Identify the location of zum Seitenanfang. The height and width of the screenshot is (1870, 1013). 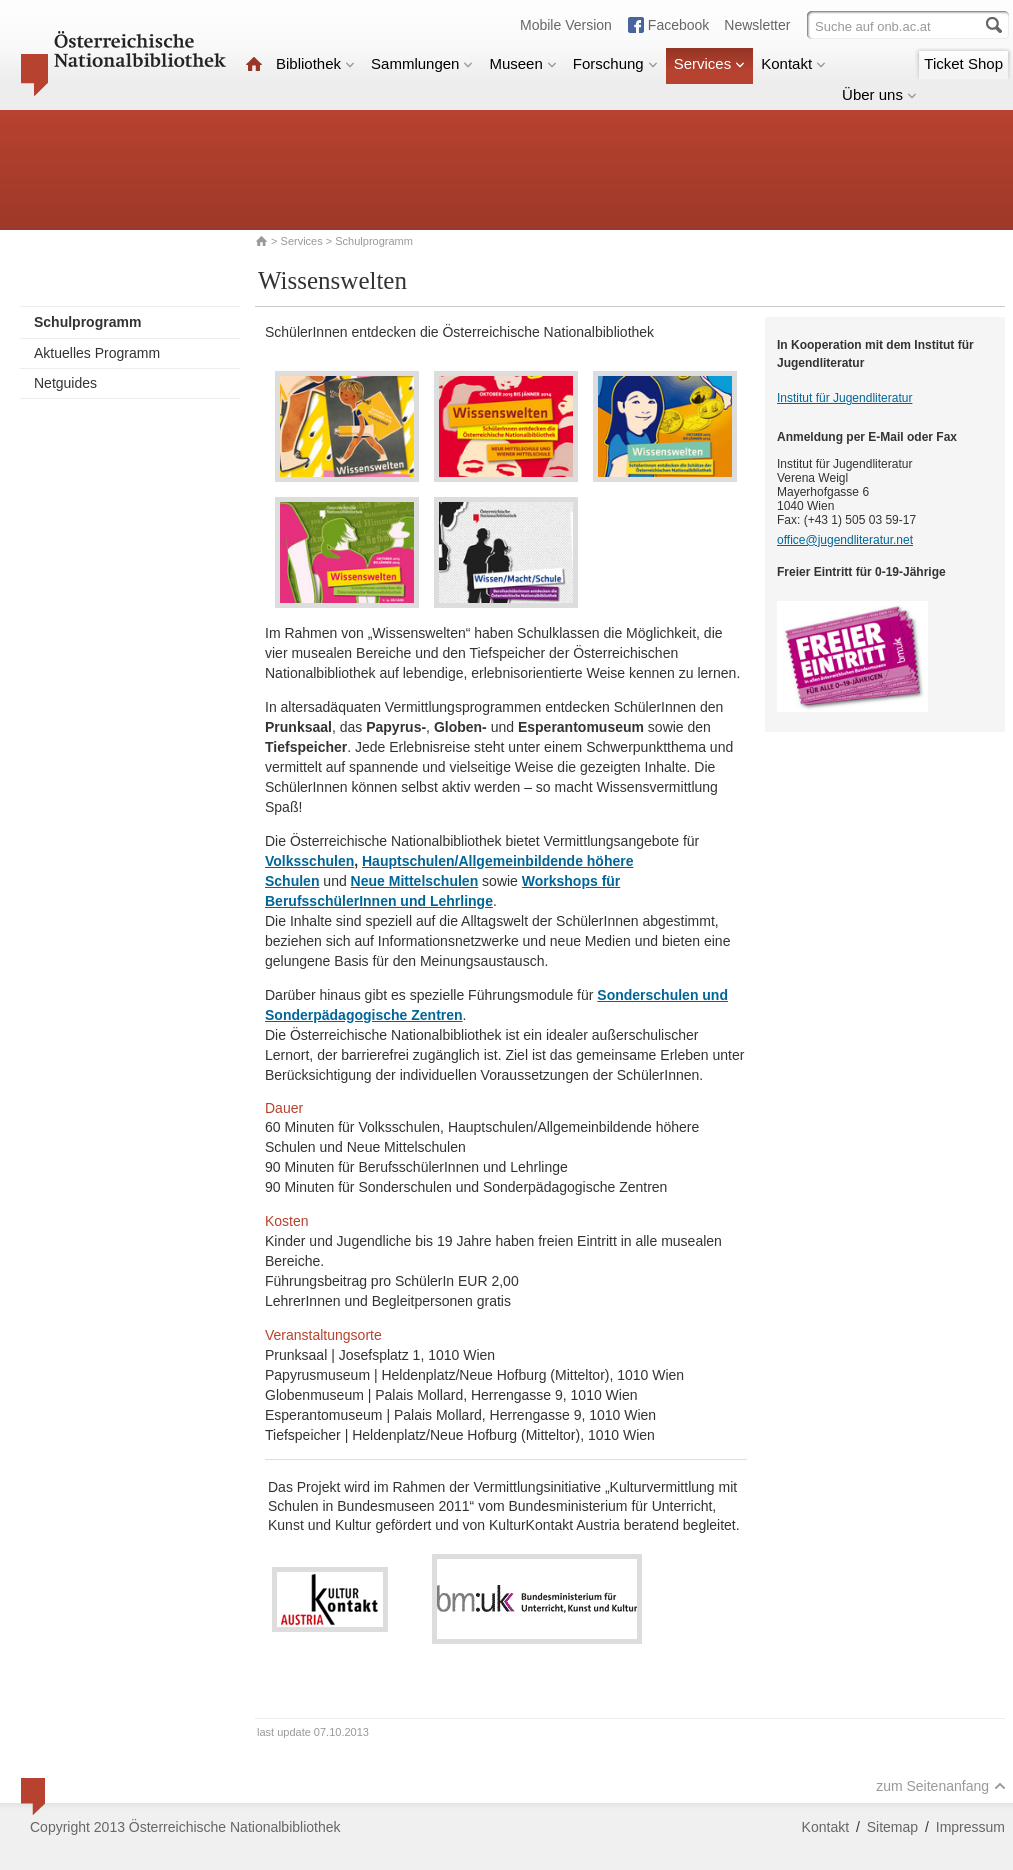
(941, 1786).